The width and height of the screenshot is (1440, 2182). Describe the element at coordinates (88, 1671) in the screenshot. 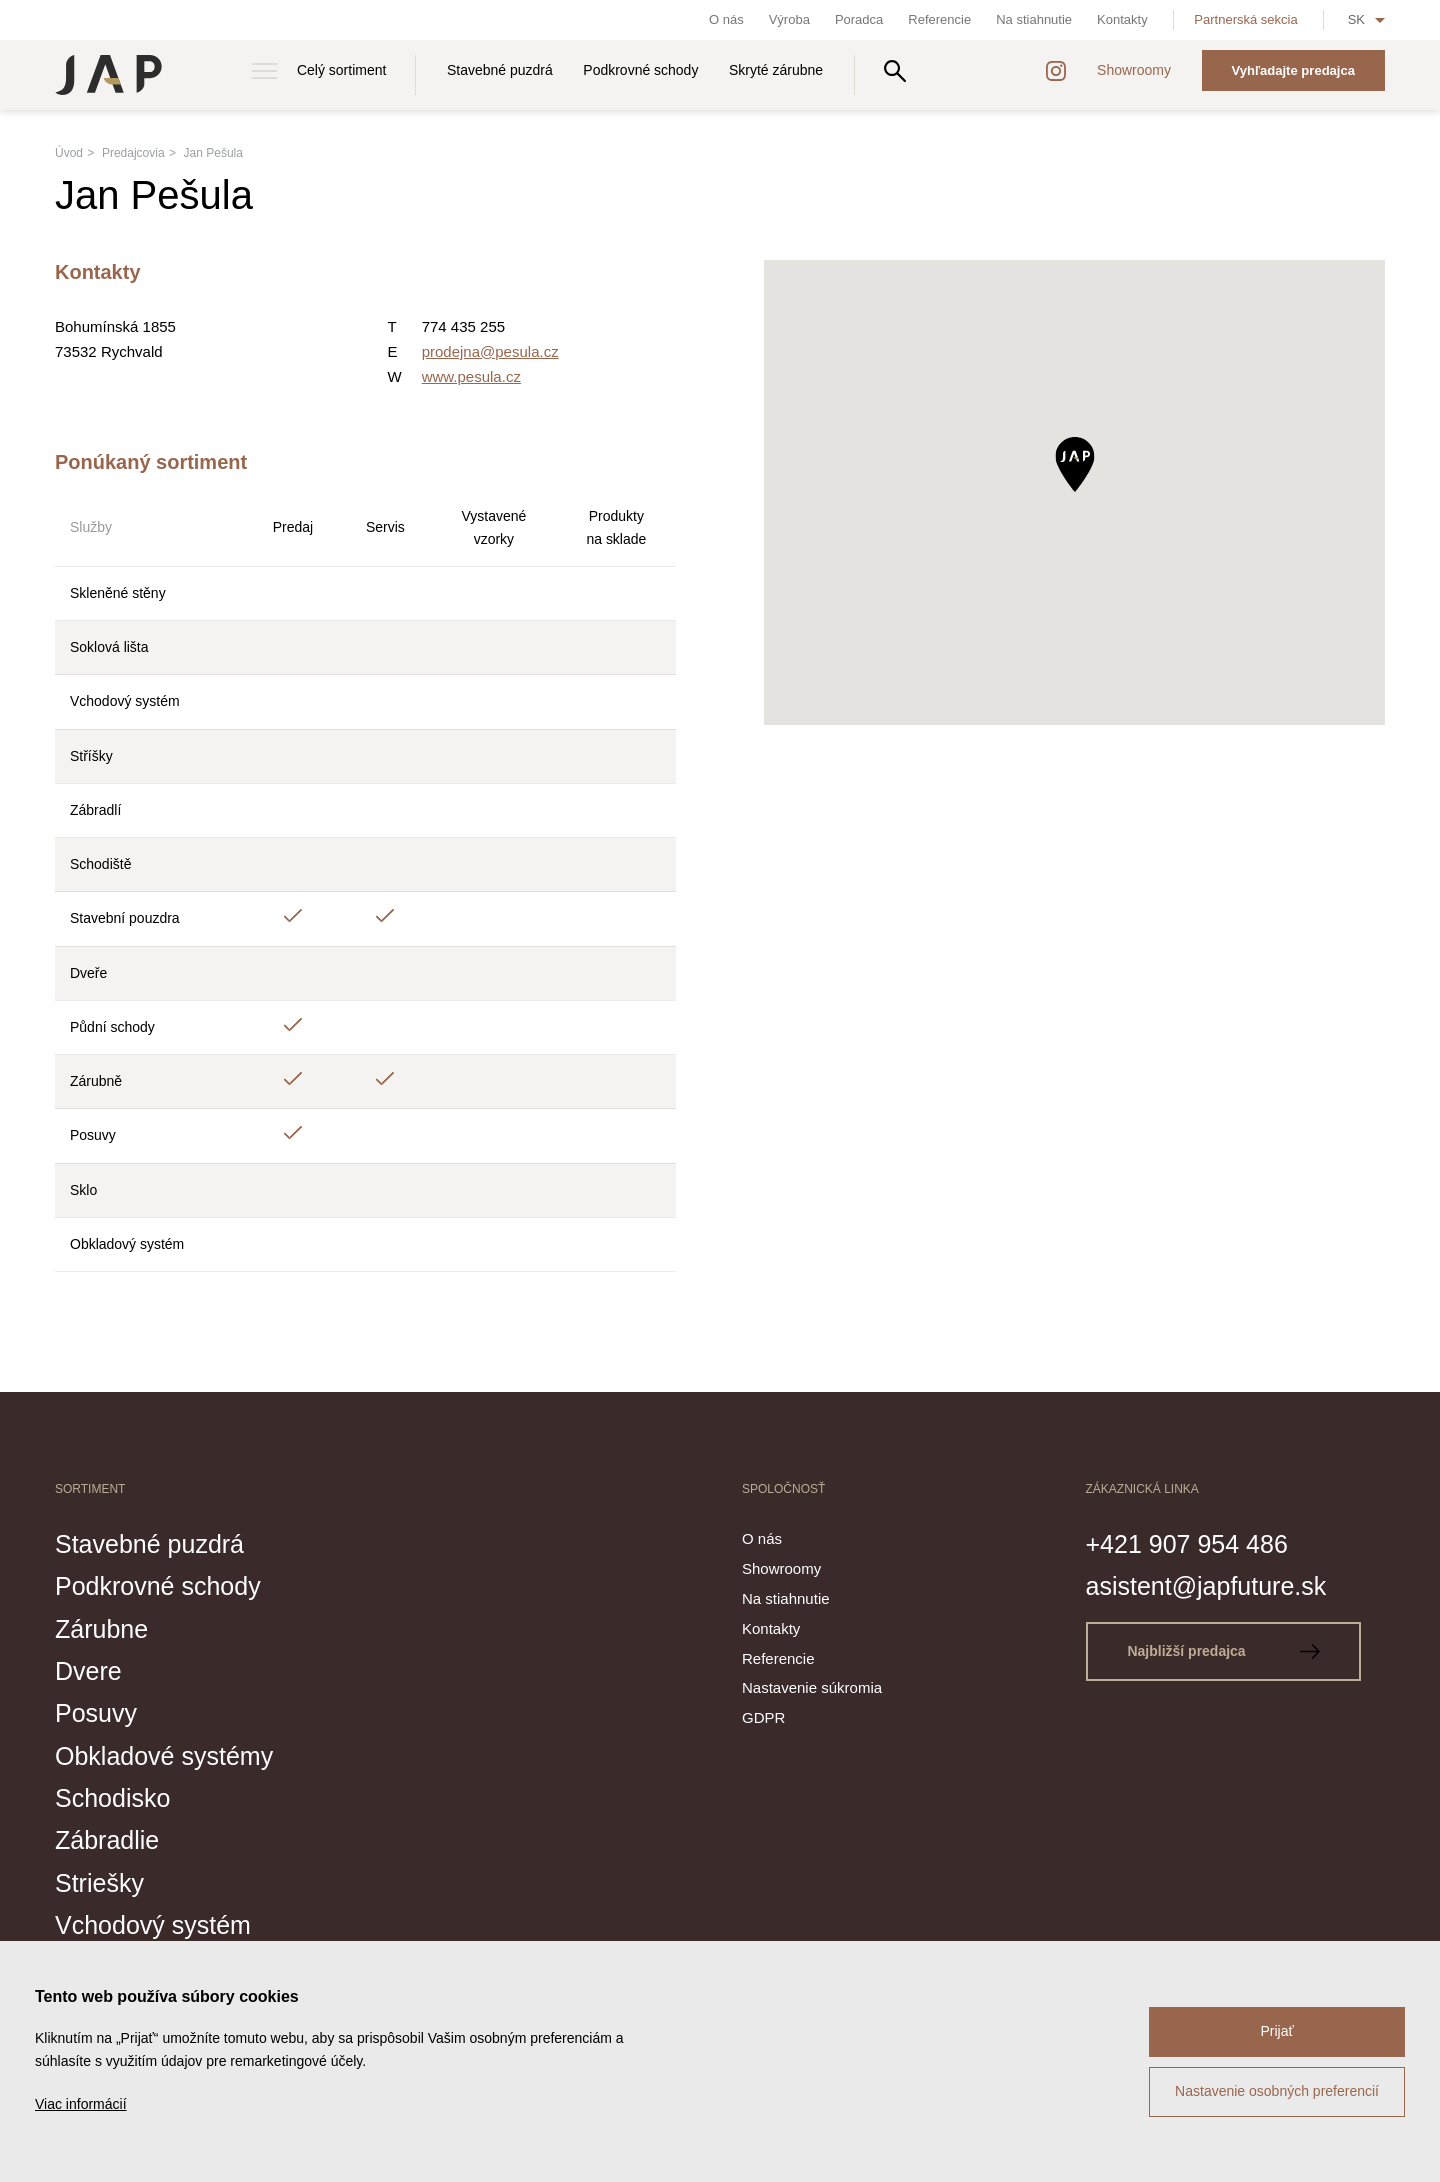

I see `Dvere` at that location.